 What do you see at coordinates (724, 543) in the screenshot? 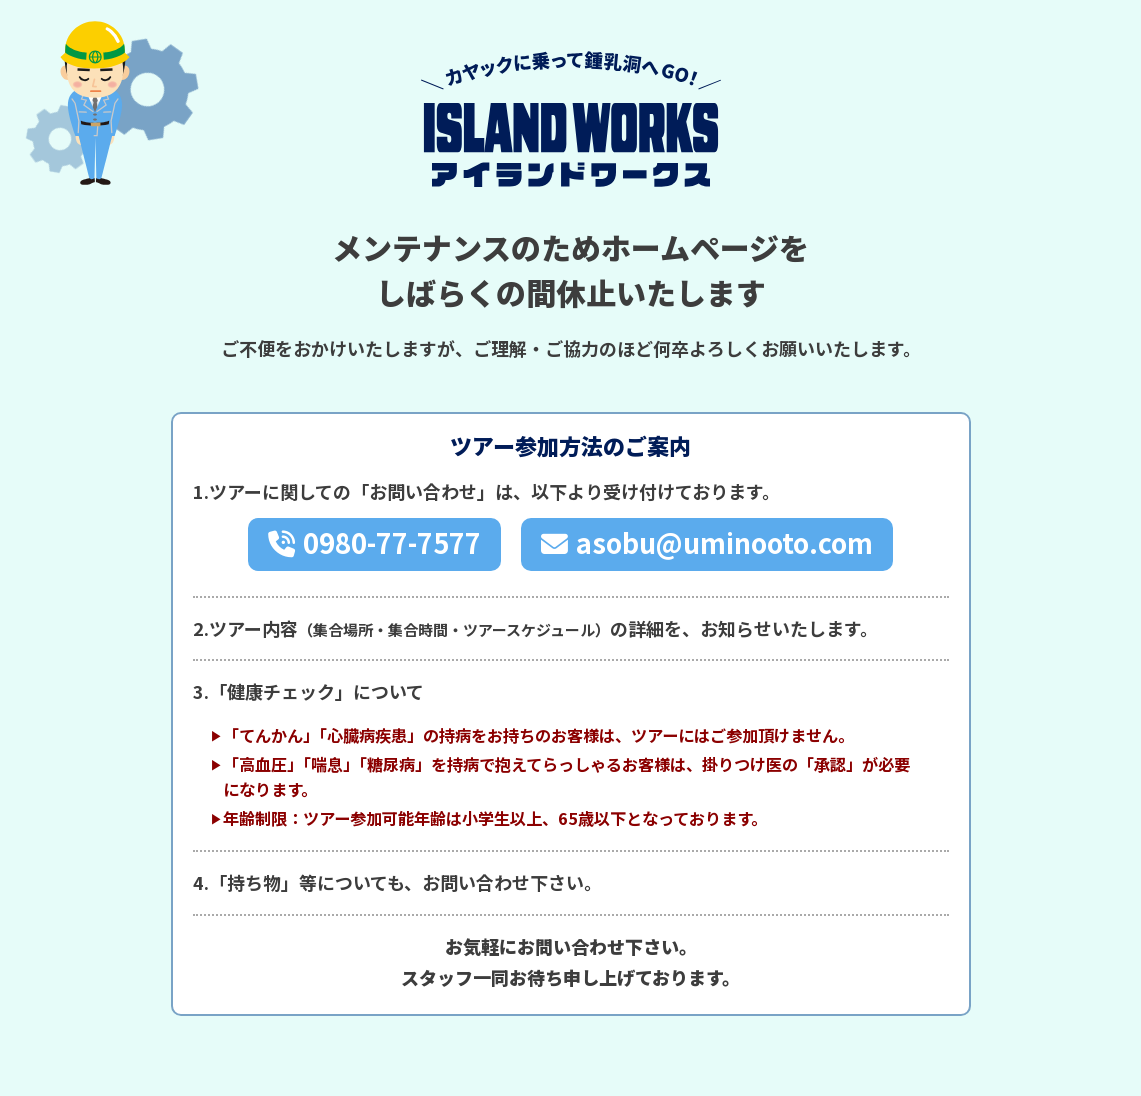
I see `asobu@uminooto.com` at bounding box center [724, 543].